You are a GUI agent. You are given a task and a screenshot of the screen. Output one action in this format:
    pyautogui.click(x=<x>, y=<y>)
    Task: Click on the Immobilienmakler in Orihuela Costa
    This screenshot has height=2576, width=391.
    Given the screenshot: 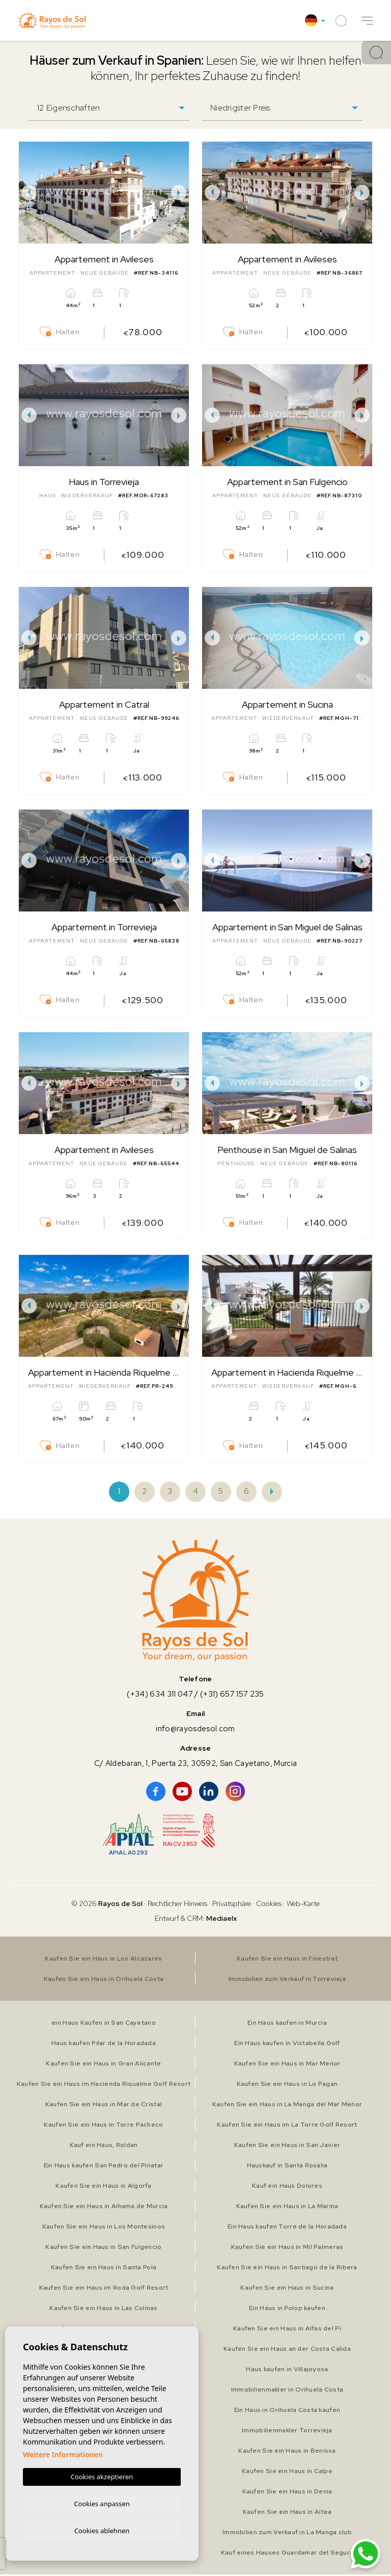 What is the action you would take?
    pyautogui.click(x=287, y=2391)
    